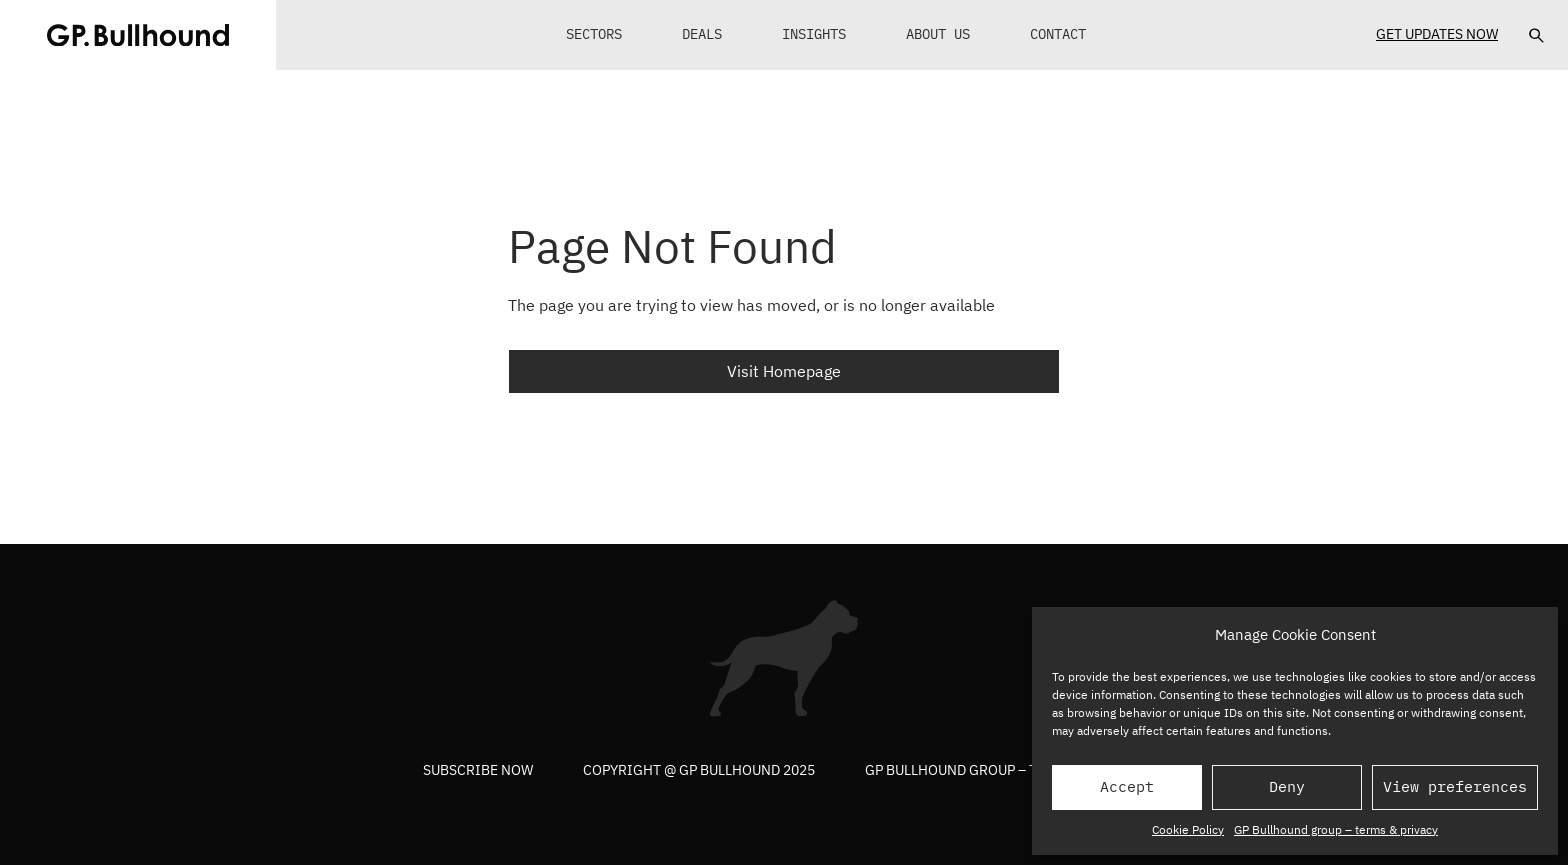  I want to click on Contact, so click(1058, 34).